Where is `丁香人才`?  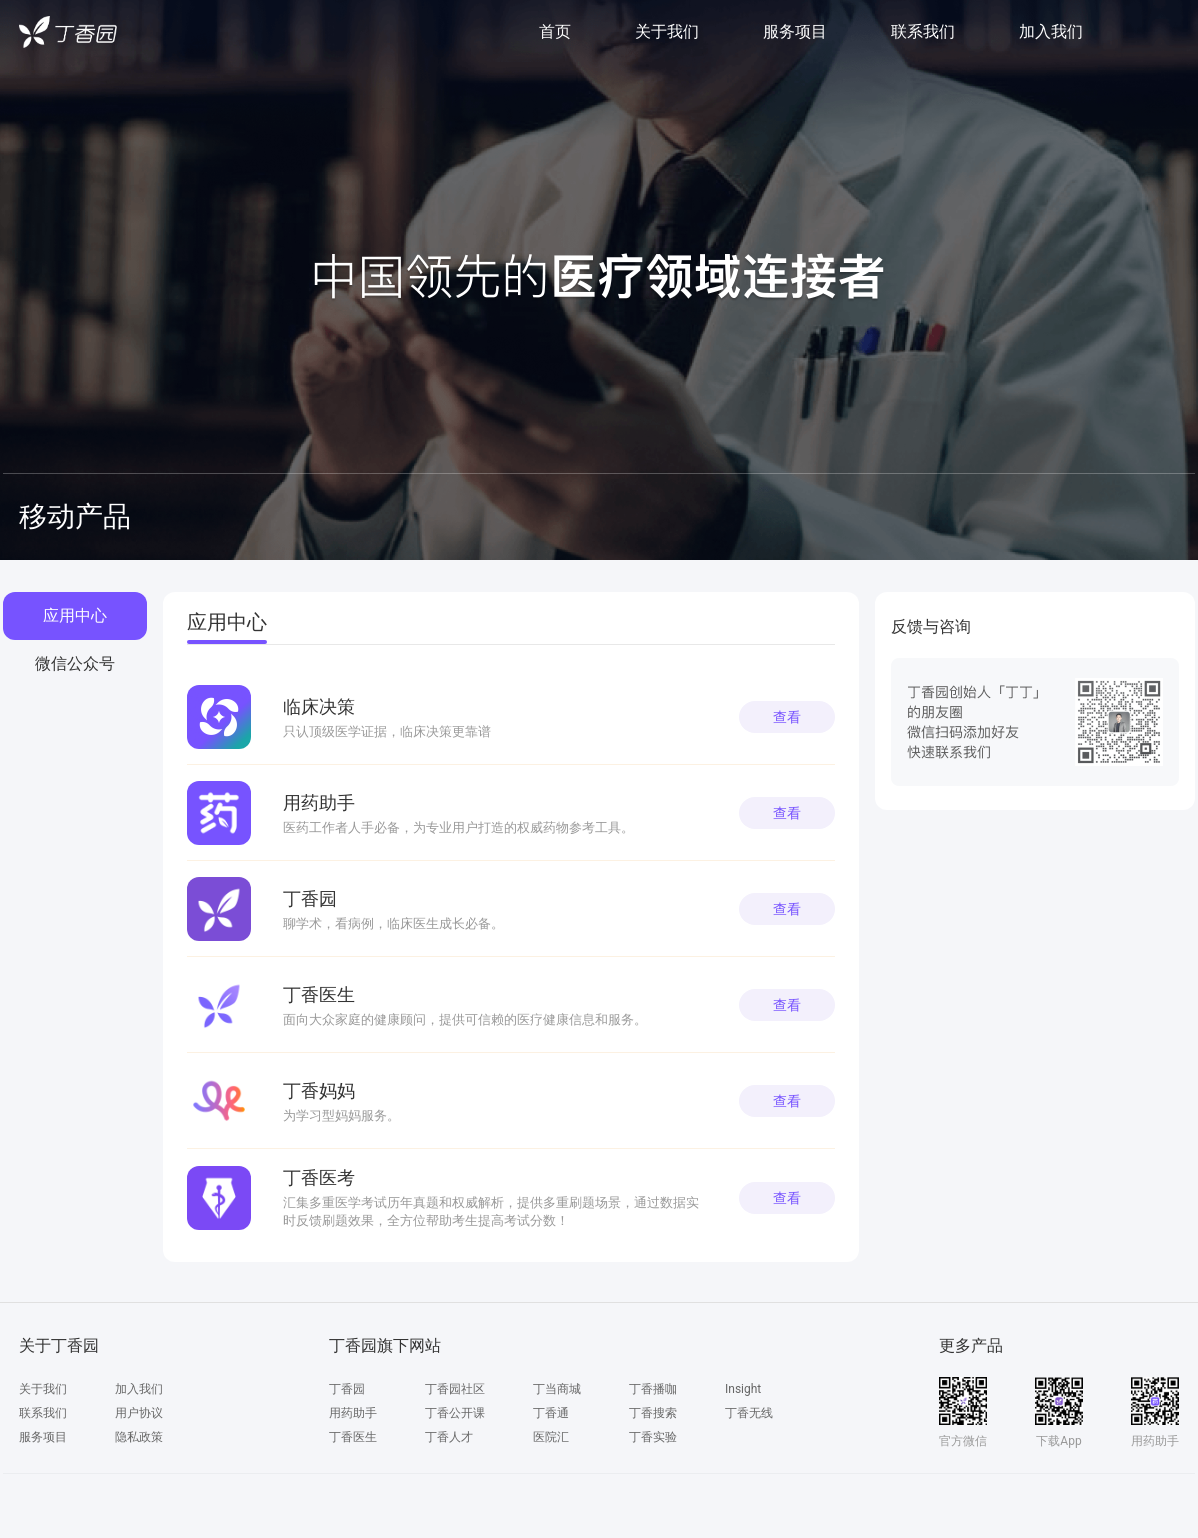 丁香人才 is located at coordinates (449, 1437).